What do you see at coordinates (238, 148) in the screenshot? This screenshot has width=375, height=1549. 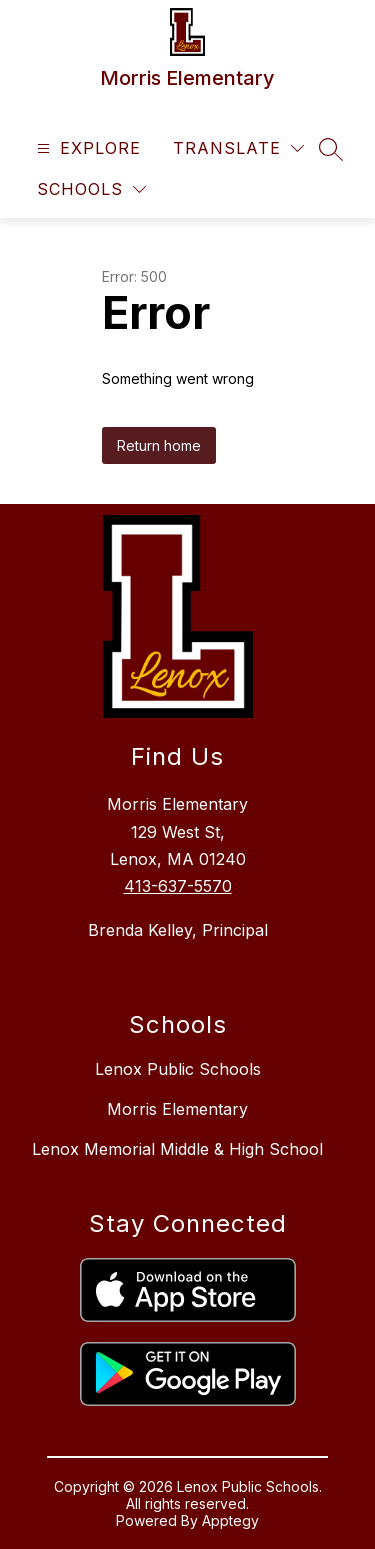 I see `[Translate Site]` at bounding box center [238, 148].